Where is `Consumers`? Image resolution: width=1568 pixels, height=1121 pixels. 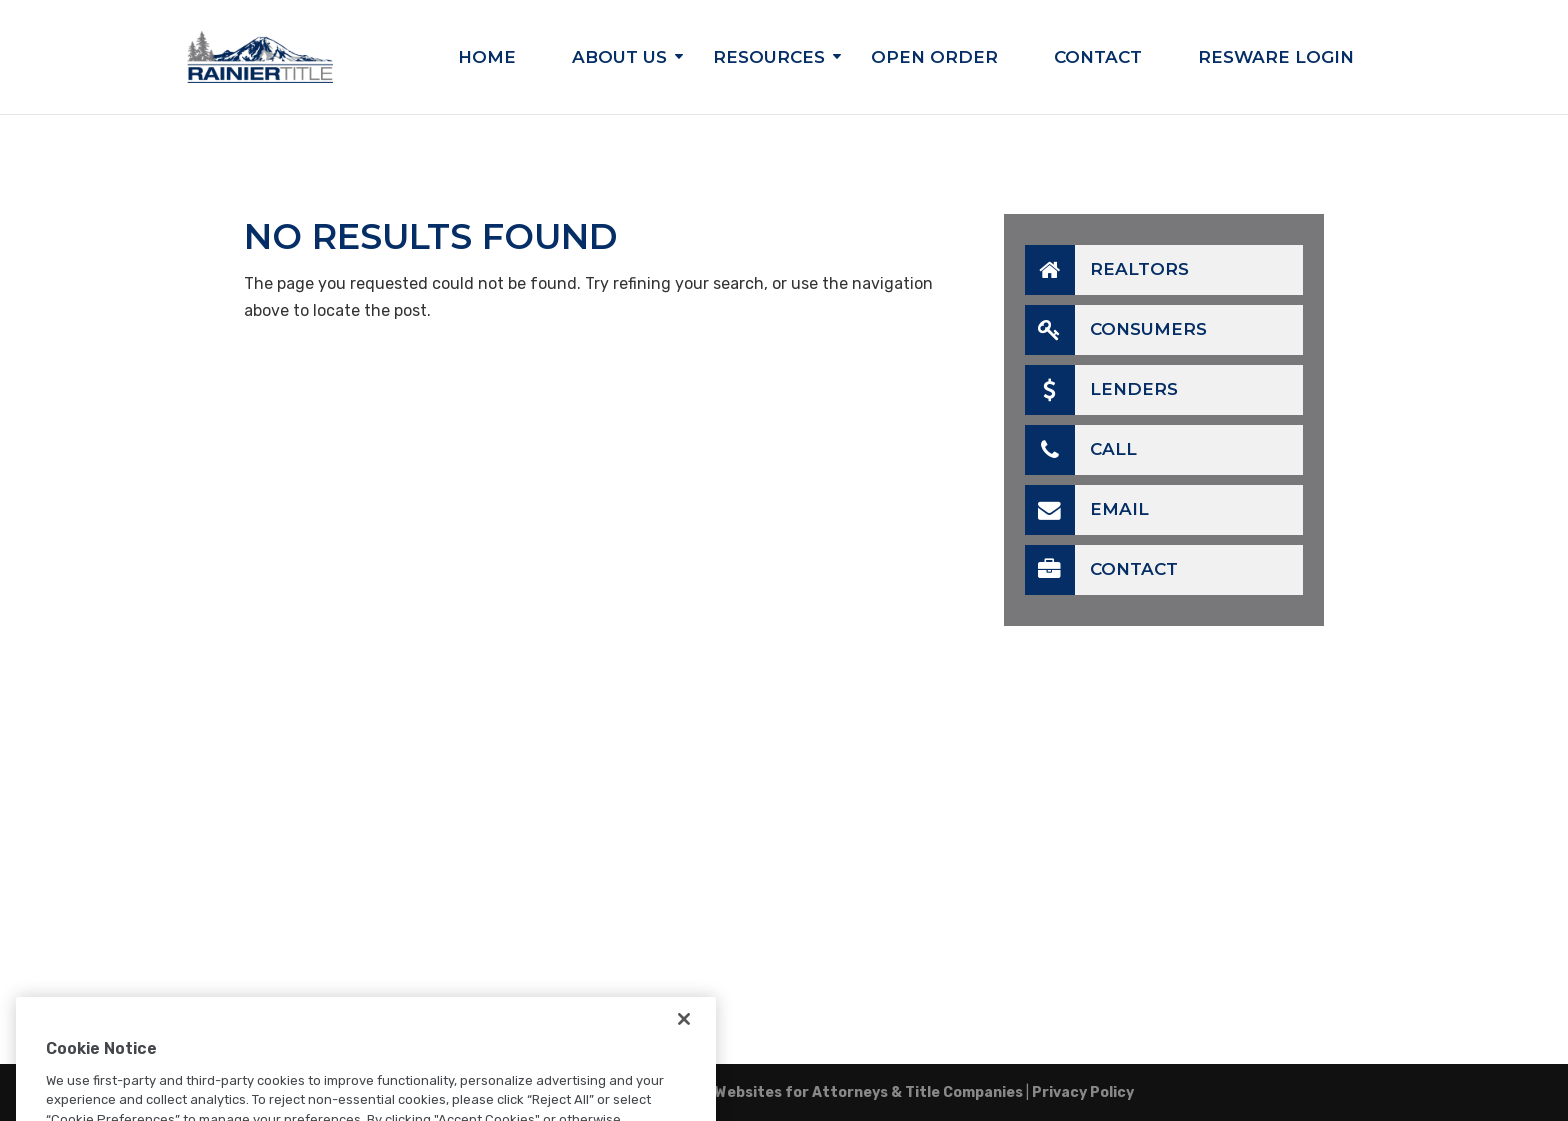
Consumers is located at coordinates (1116, 330).